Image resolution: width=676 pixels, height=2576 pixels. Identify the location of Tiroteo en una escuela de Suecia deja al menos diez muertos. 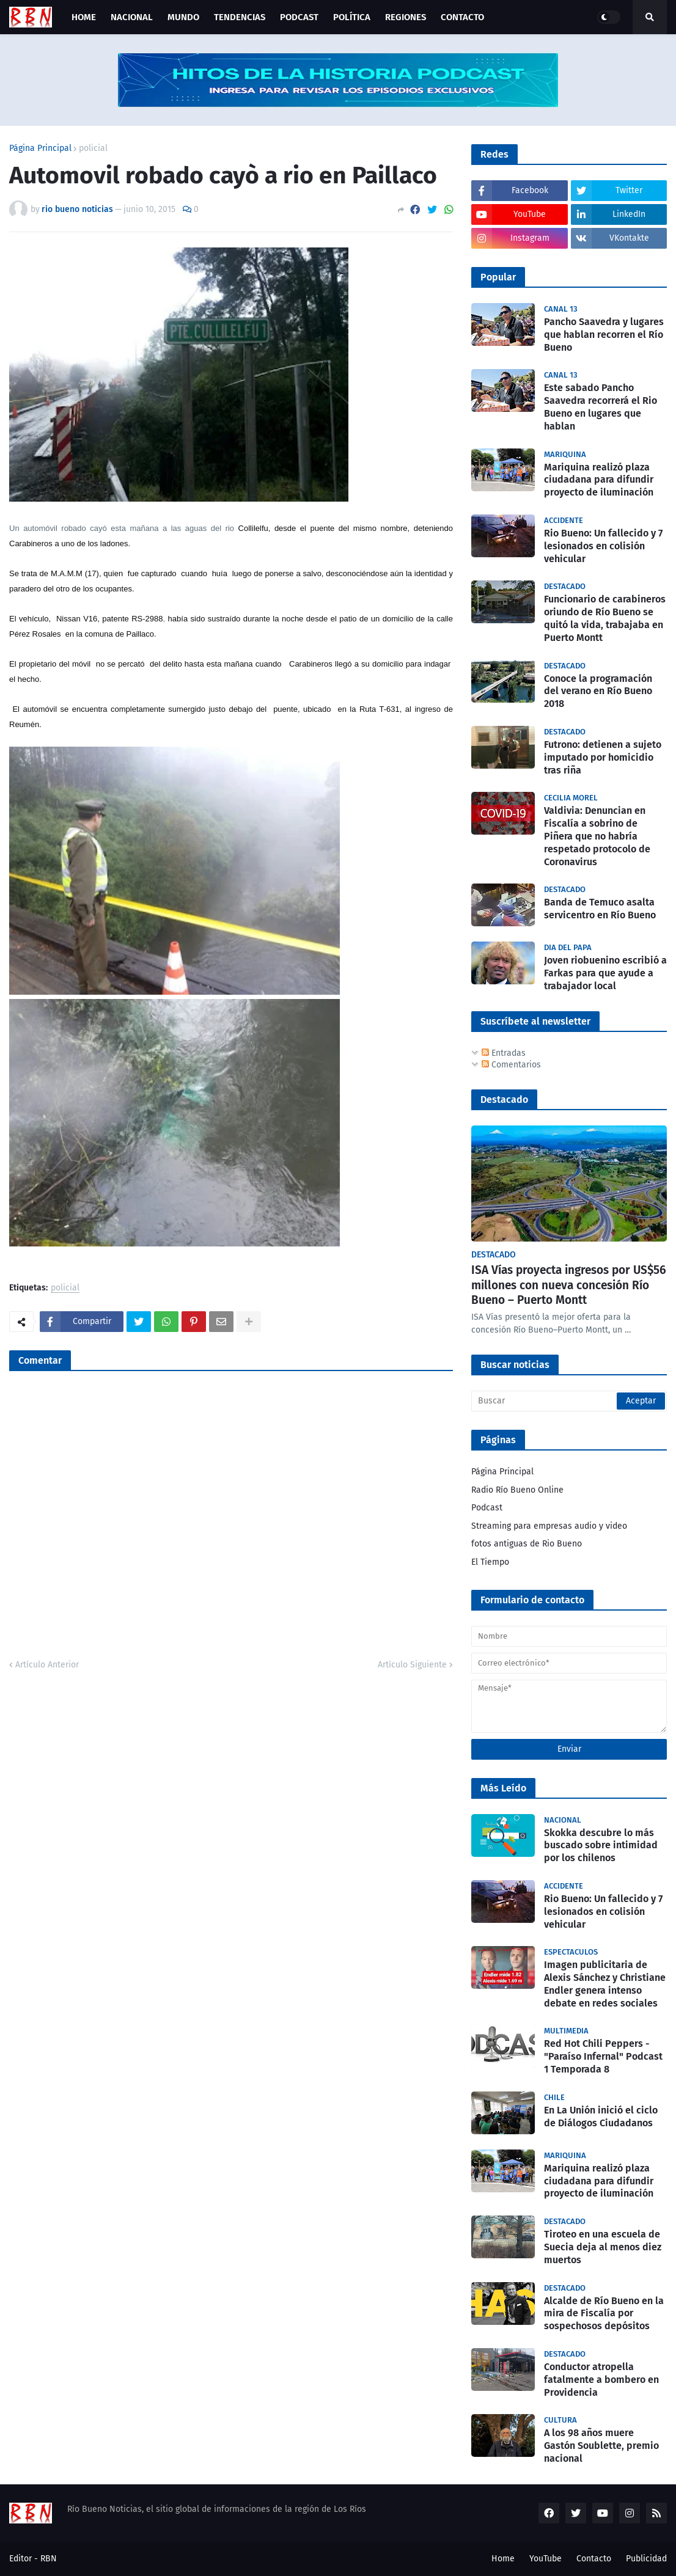
(602, 2247).